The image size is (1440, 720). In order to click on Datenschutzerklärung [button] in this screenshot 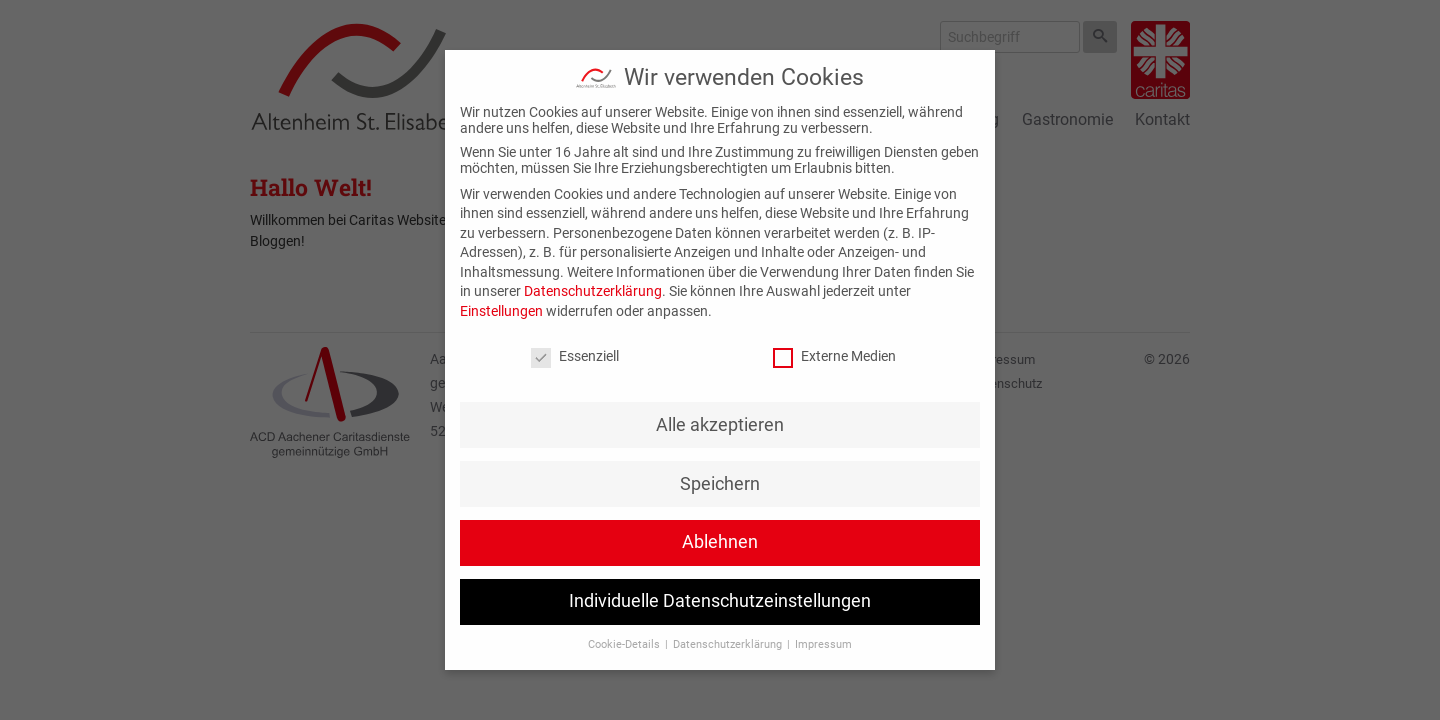, I will do `click(729, 644)`.